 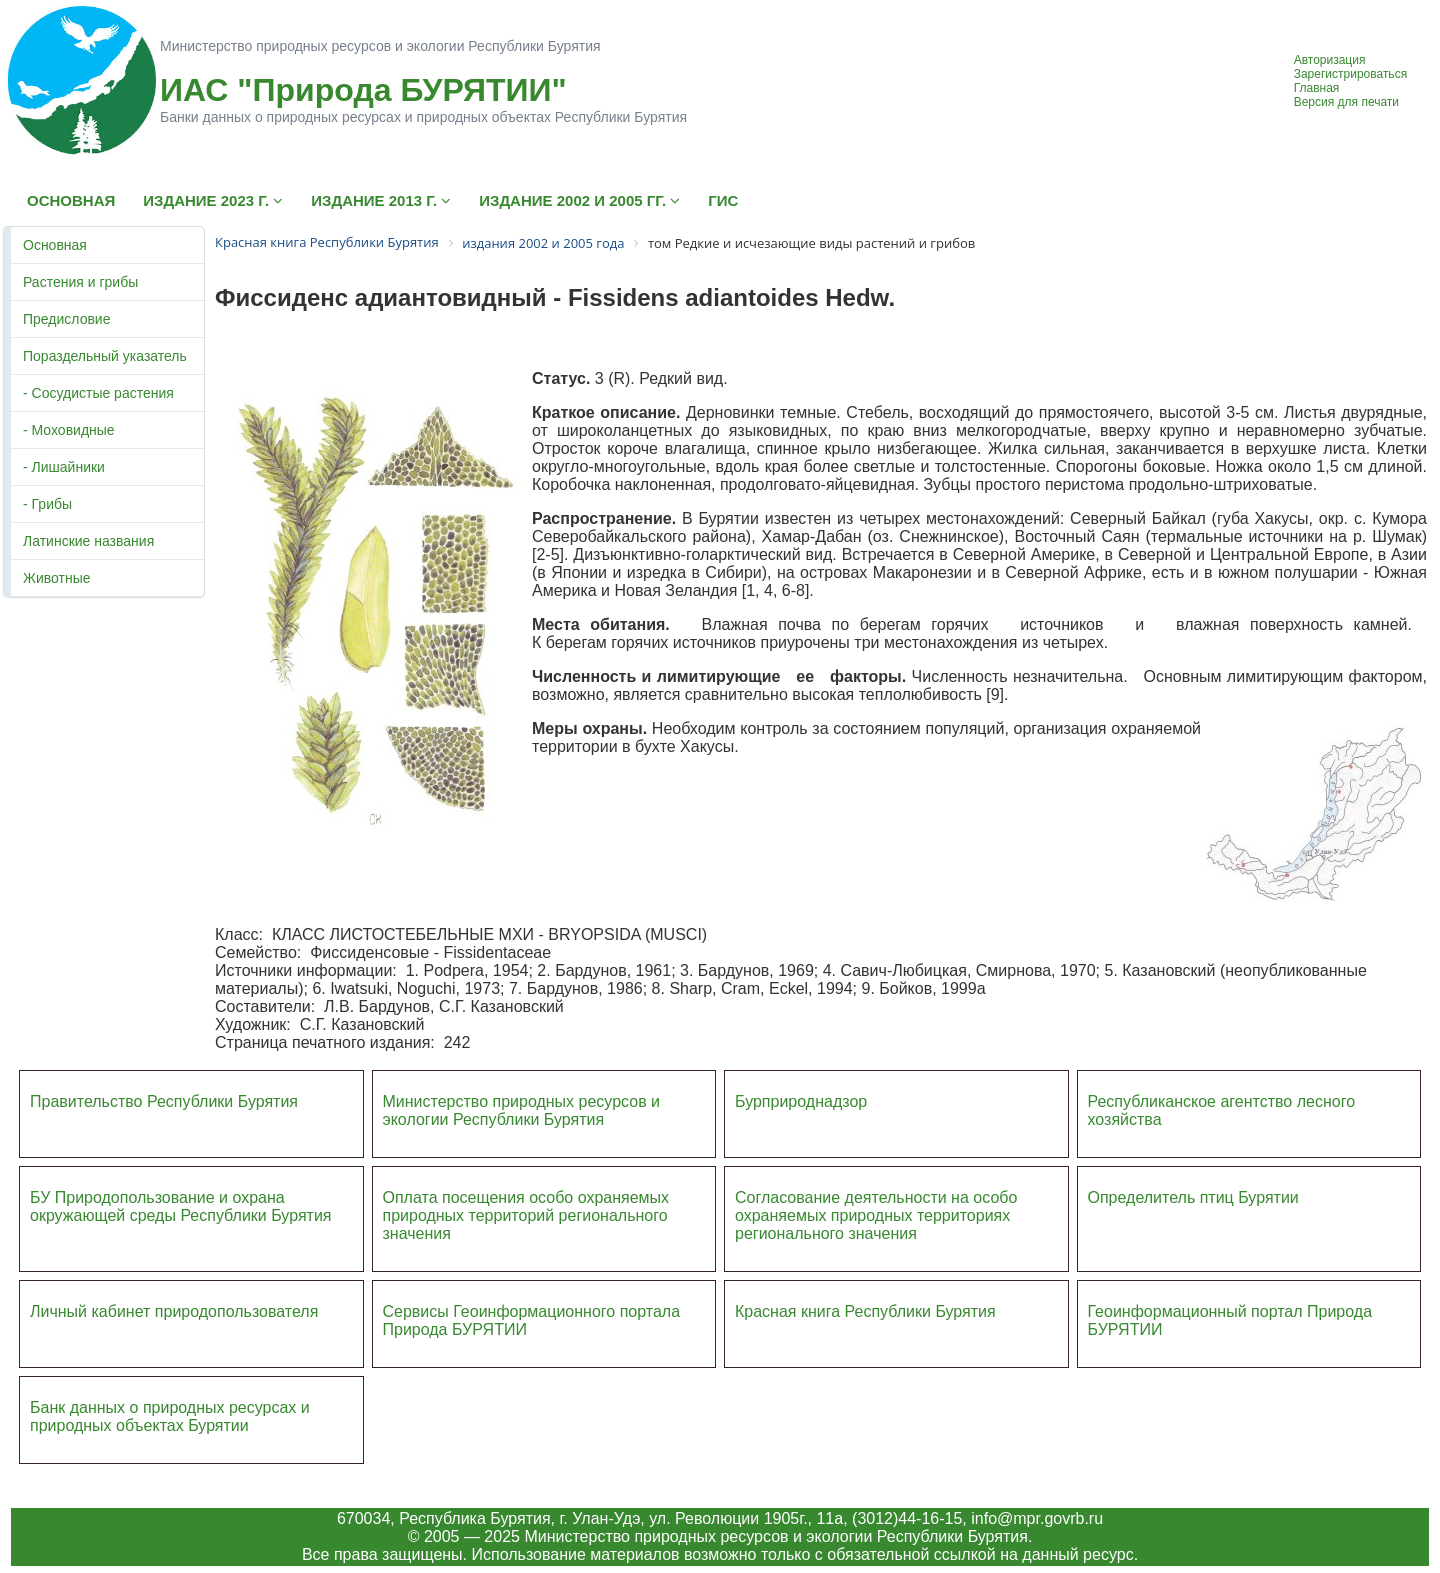 I want to click on Основная, so click(x=55, y=245).